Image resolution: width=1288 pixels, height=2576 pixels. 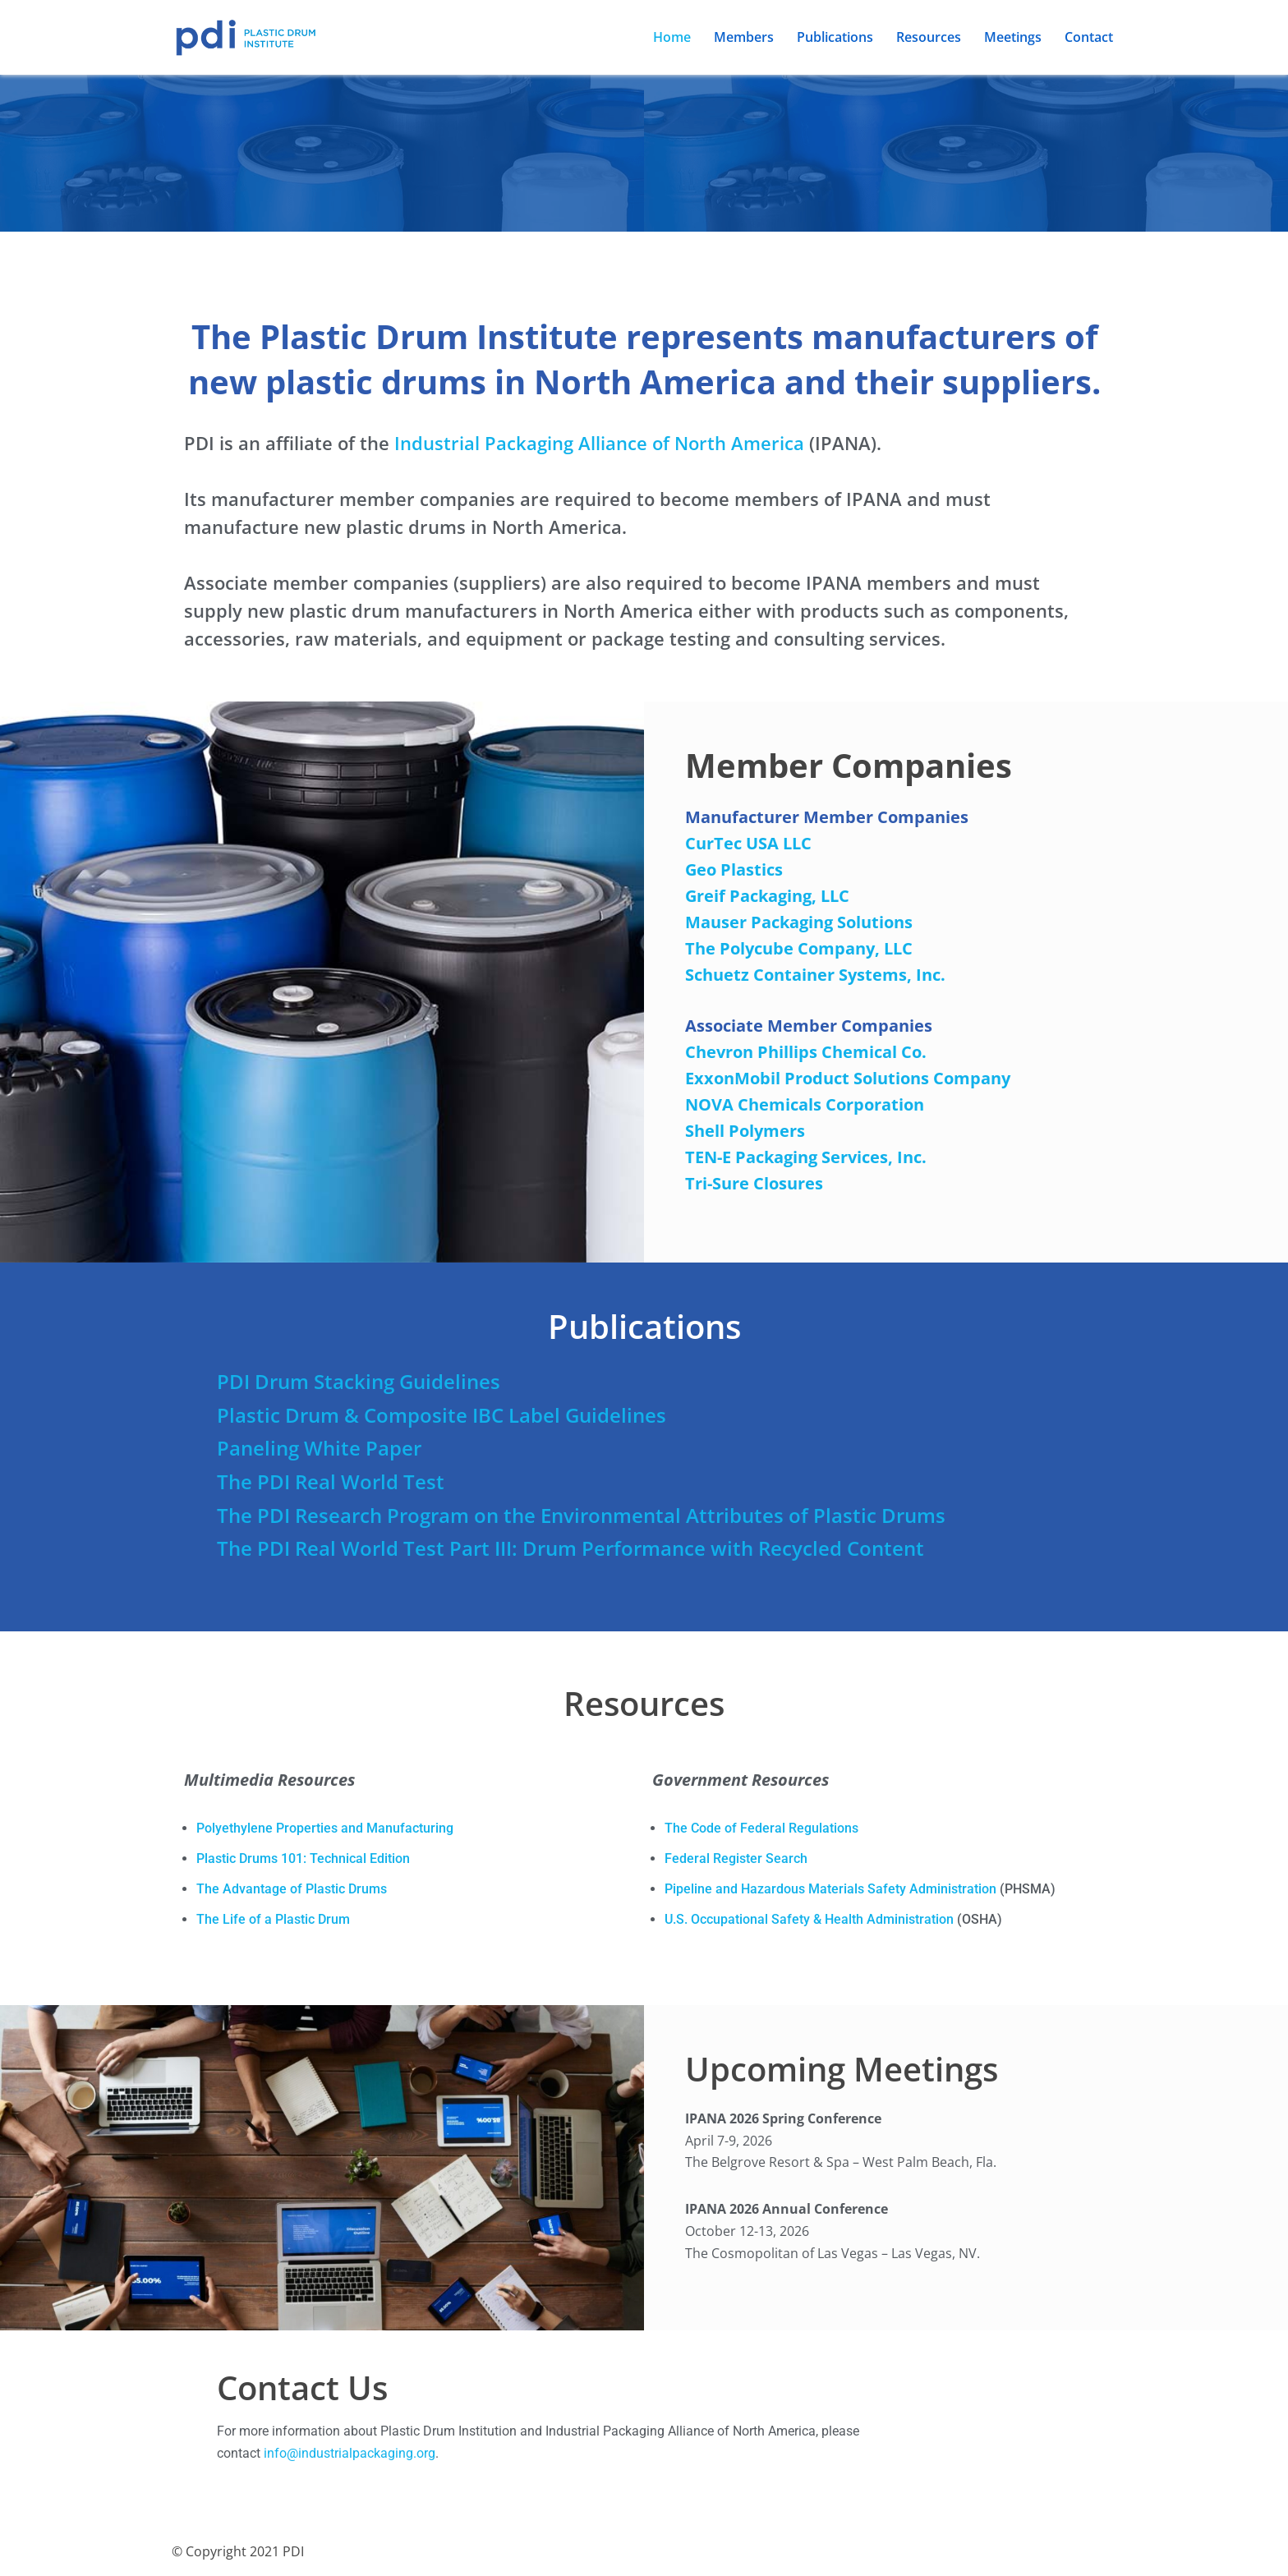 I want to click on Plastic Drum & Composite IBC Label Guidelines, so click(x=441, y=1414).